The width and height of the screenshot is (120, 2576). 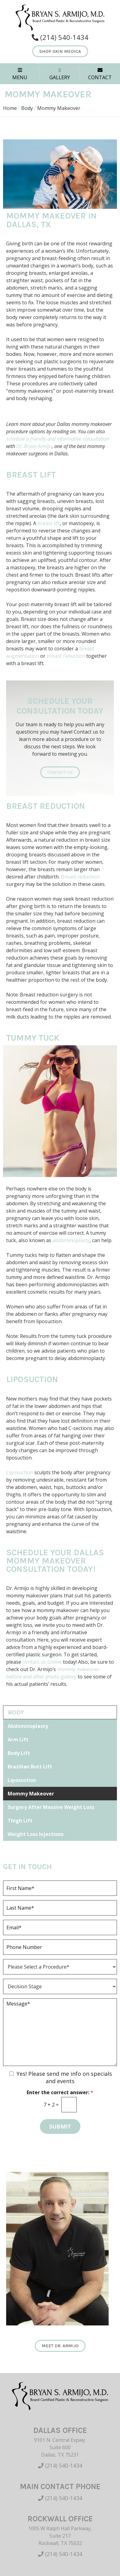 What do you see at coordinates (32, 1038) in the screenshot?
I see `Tummy Tuck` at bounding box center [32, 1038].